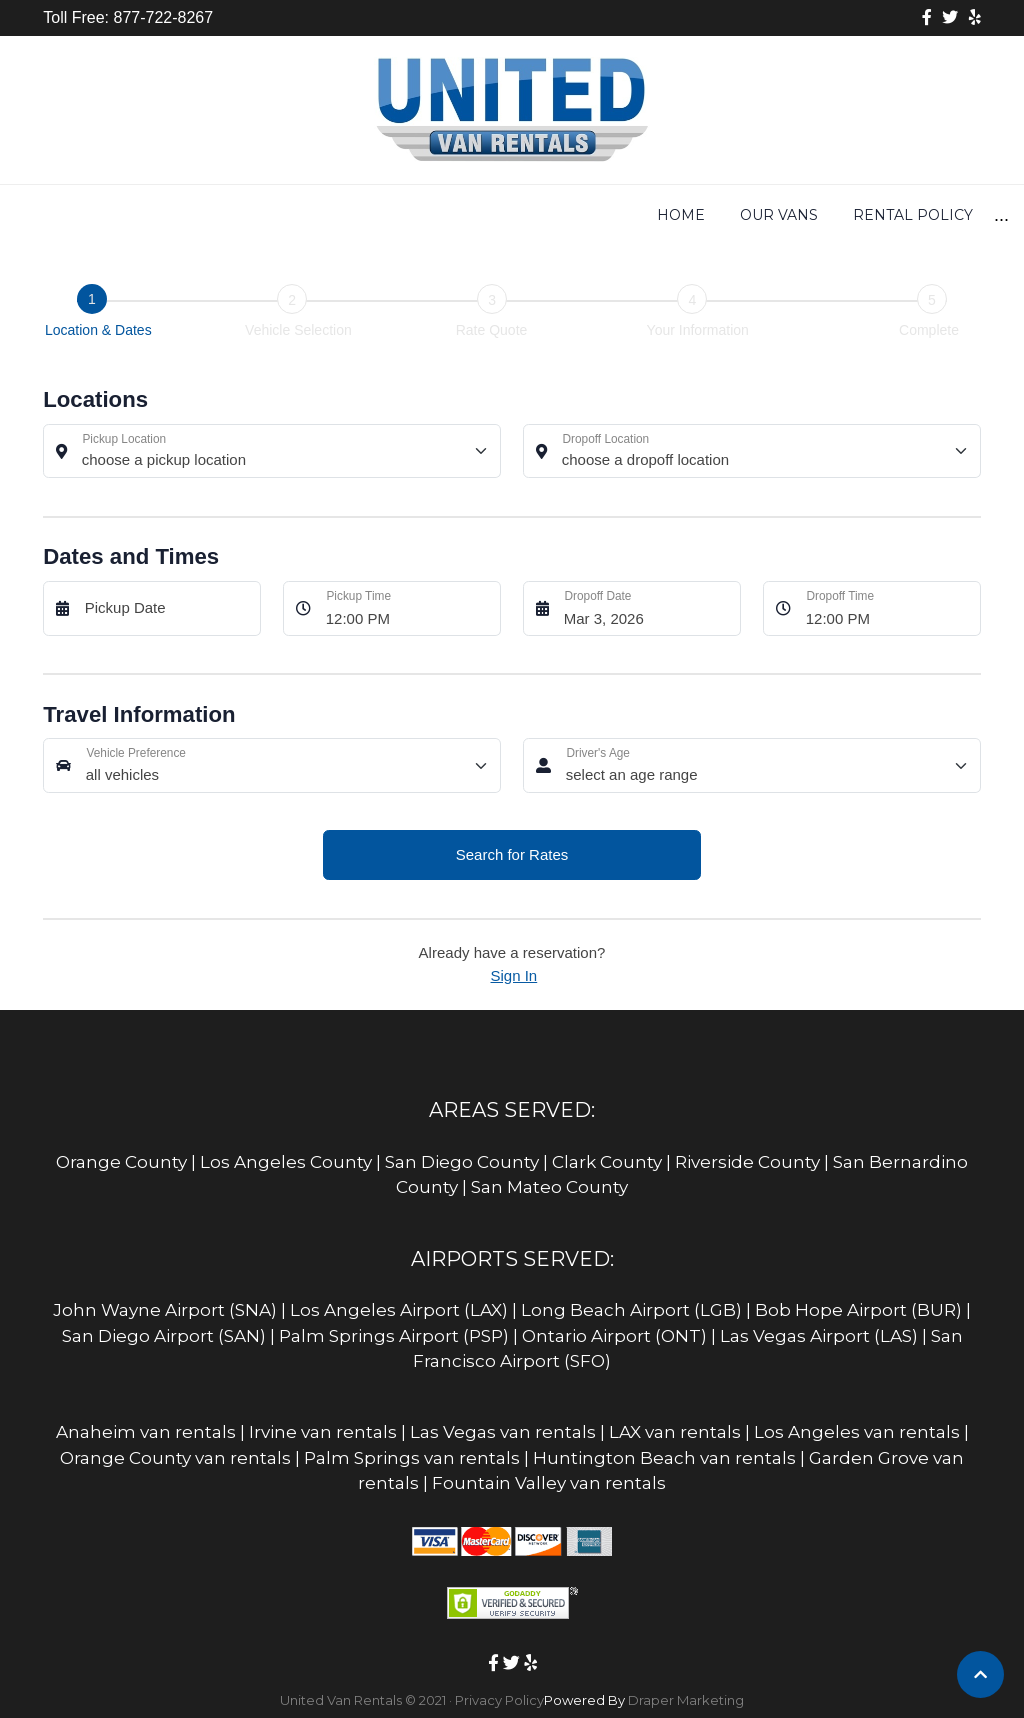 This screenshot has width=1024, height=1718. Describe the element at coordinates (146, 1432) in the screenshot. I see `Anaheim van rentals` at that location.